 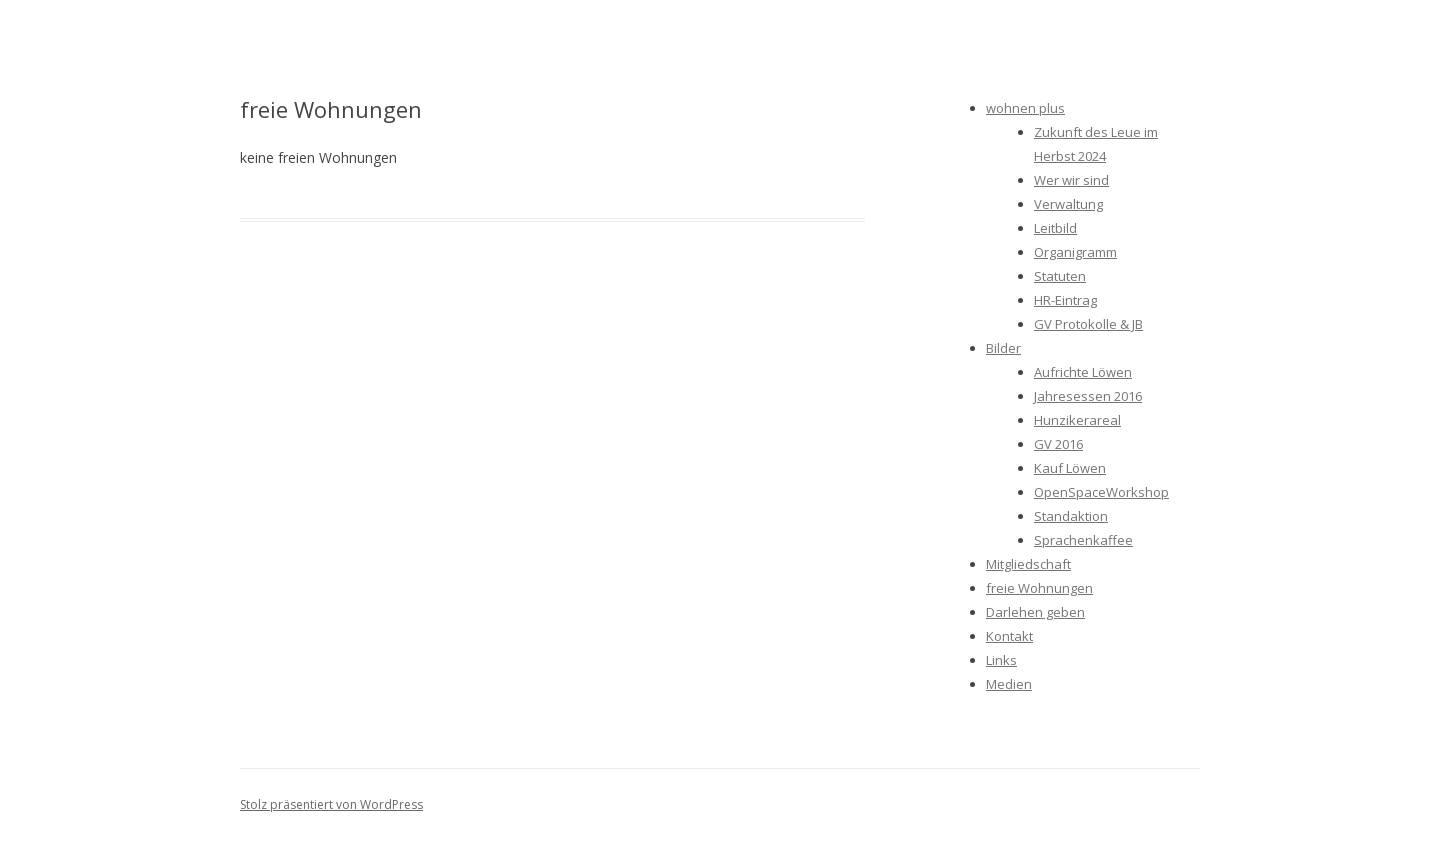 I want to click on Darlehen geben, so click(x=1035, y=612).